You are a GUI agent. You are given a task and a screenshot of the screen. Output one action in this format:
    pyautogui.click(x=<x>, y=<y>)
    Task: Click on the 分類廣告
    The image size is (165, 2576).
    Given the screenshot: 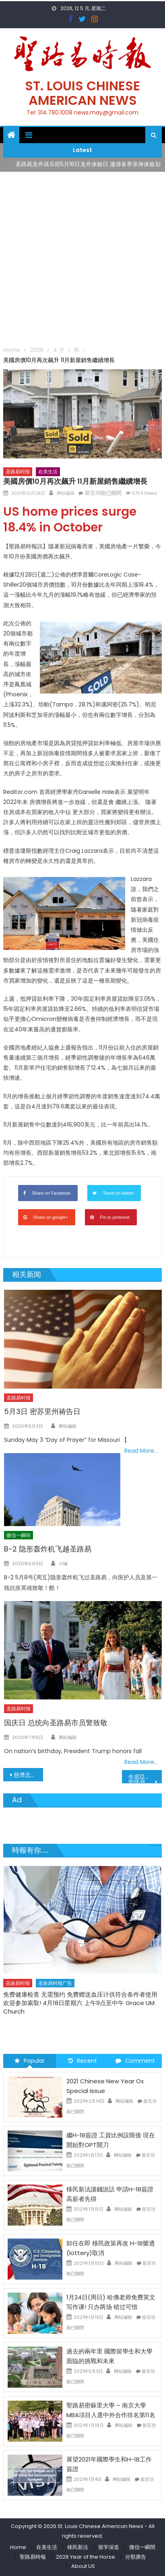 What is the action you would take?
    pyautogui.click(x=135, y=2557)
    